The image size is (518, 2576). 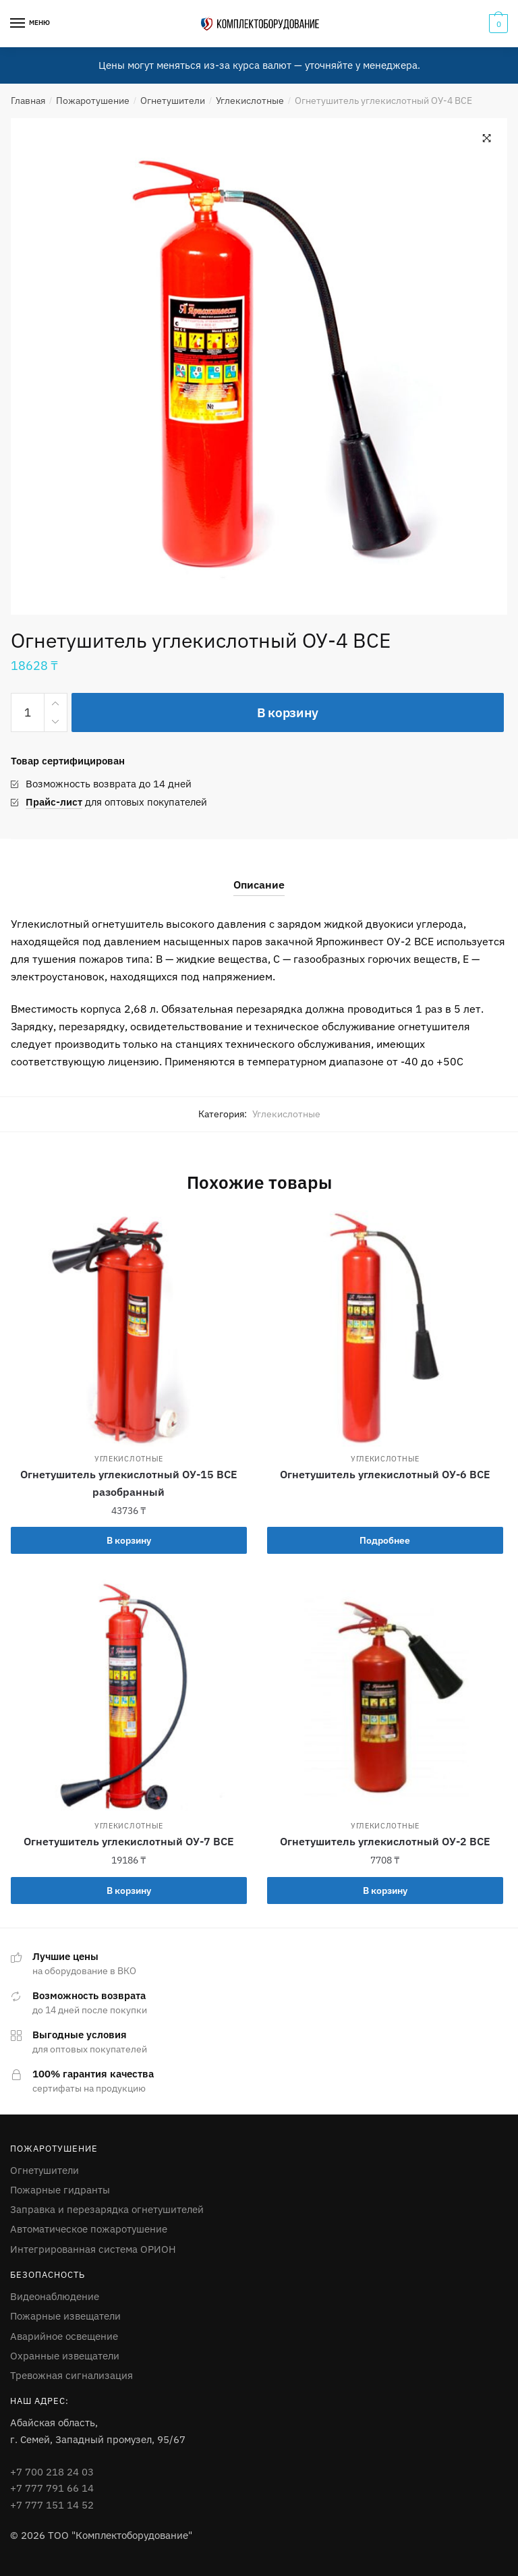 I want to click on Описание [tab], so click(x=259, y=884).